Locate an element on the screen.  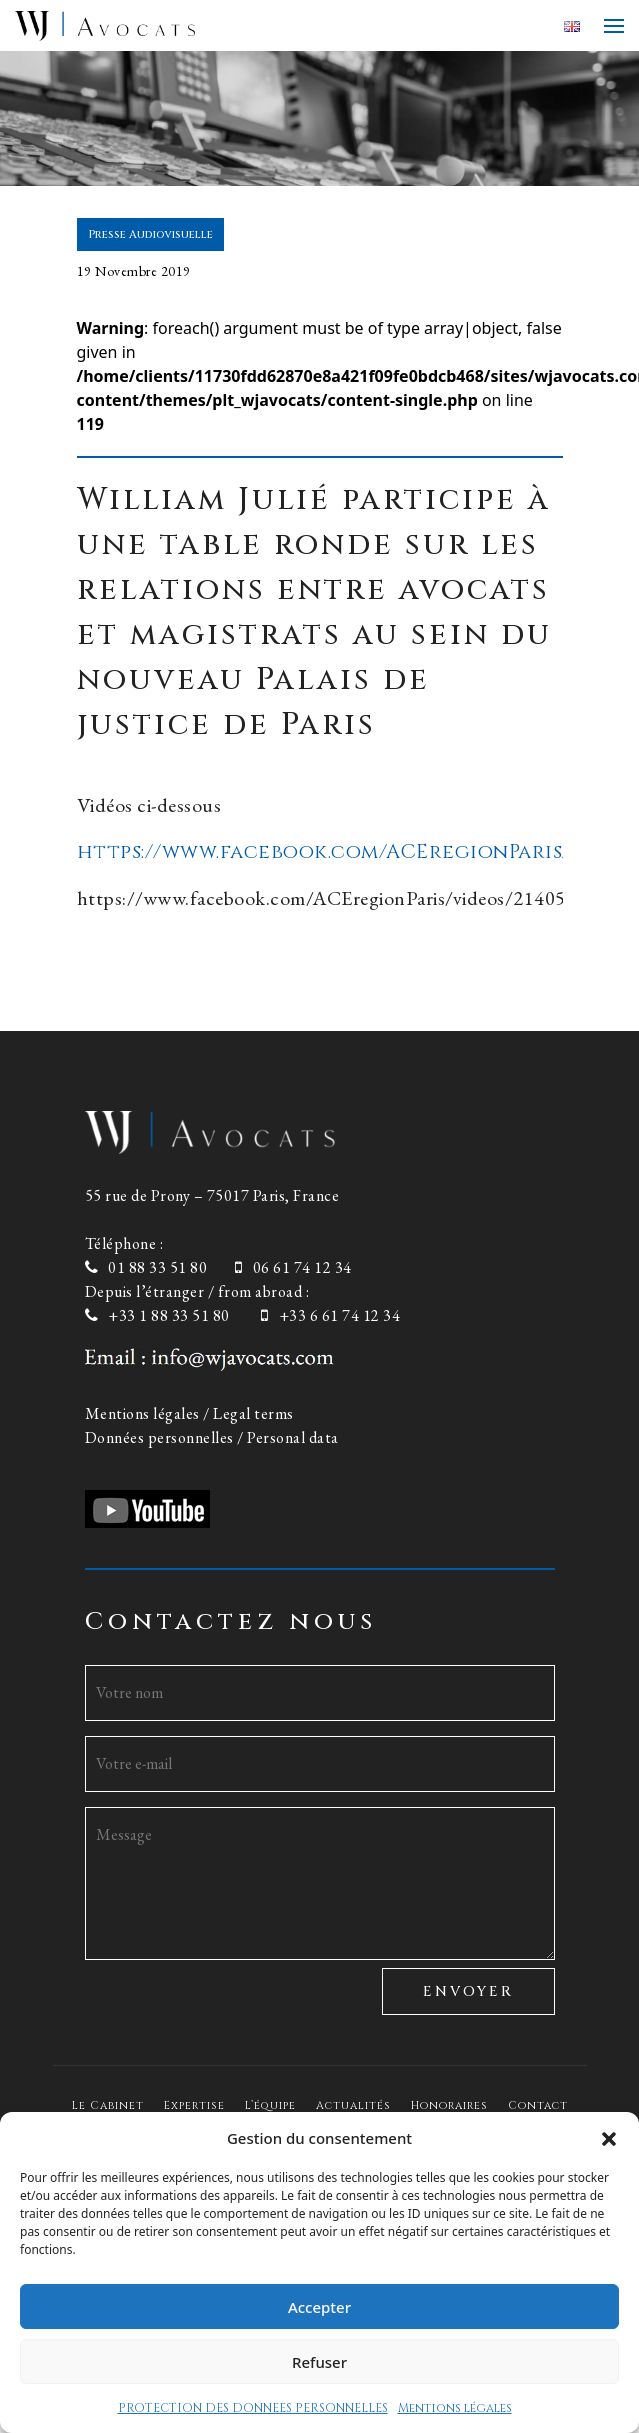
Expertise is located at coordinates (194, 2105).